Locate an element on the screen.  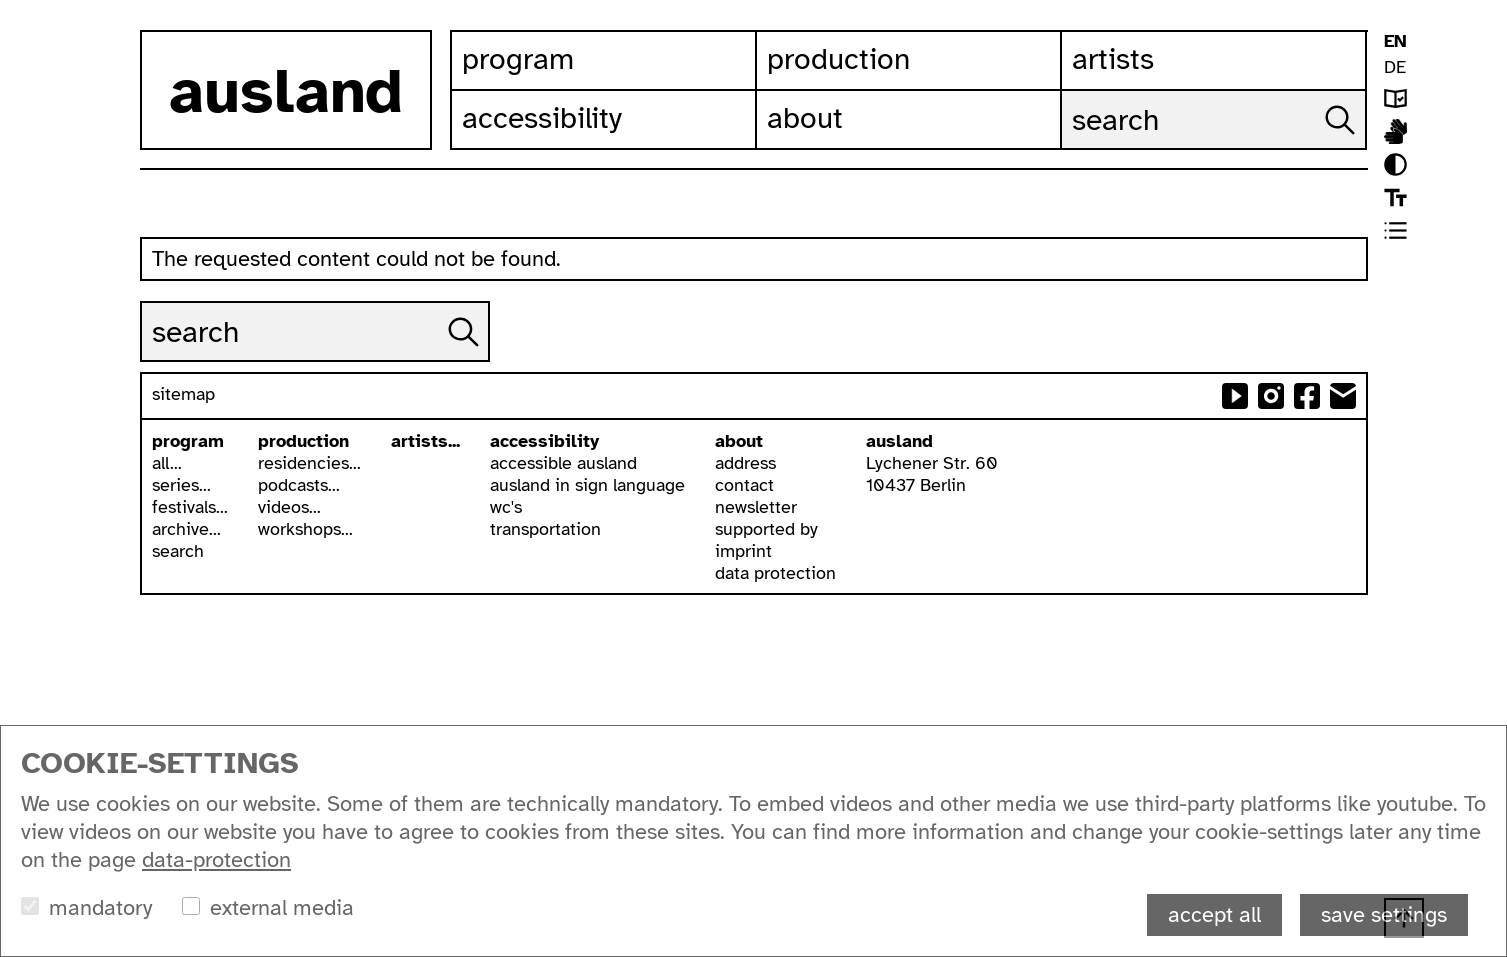
mandatory is located at coordinates (100, 907).